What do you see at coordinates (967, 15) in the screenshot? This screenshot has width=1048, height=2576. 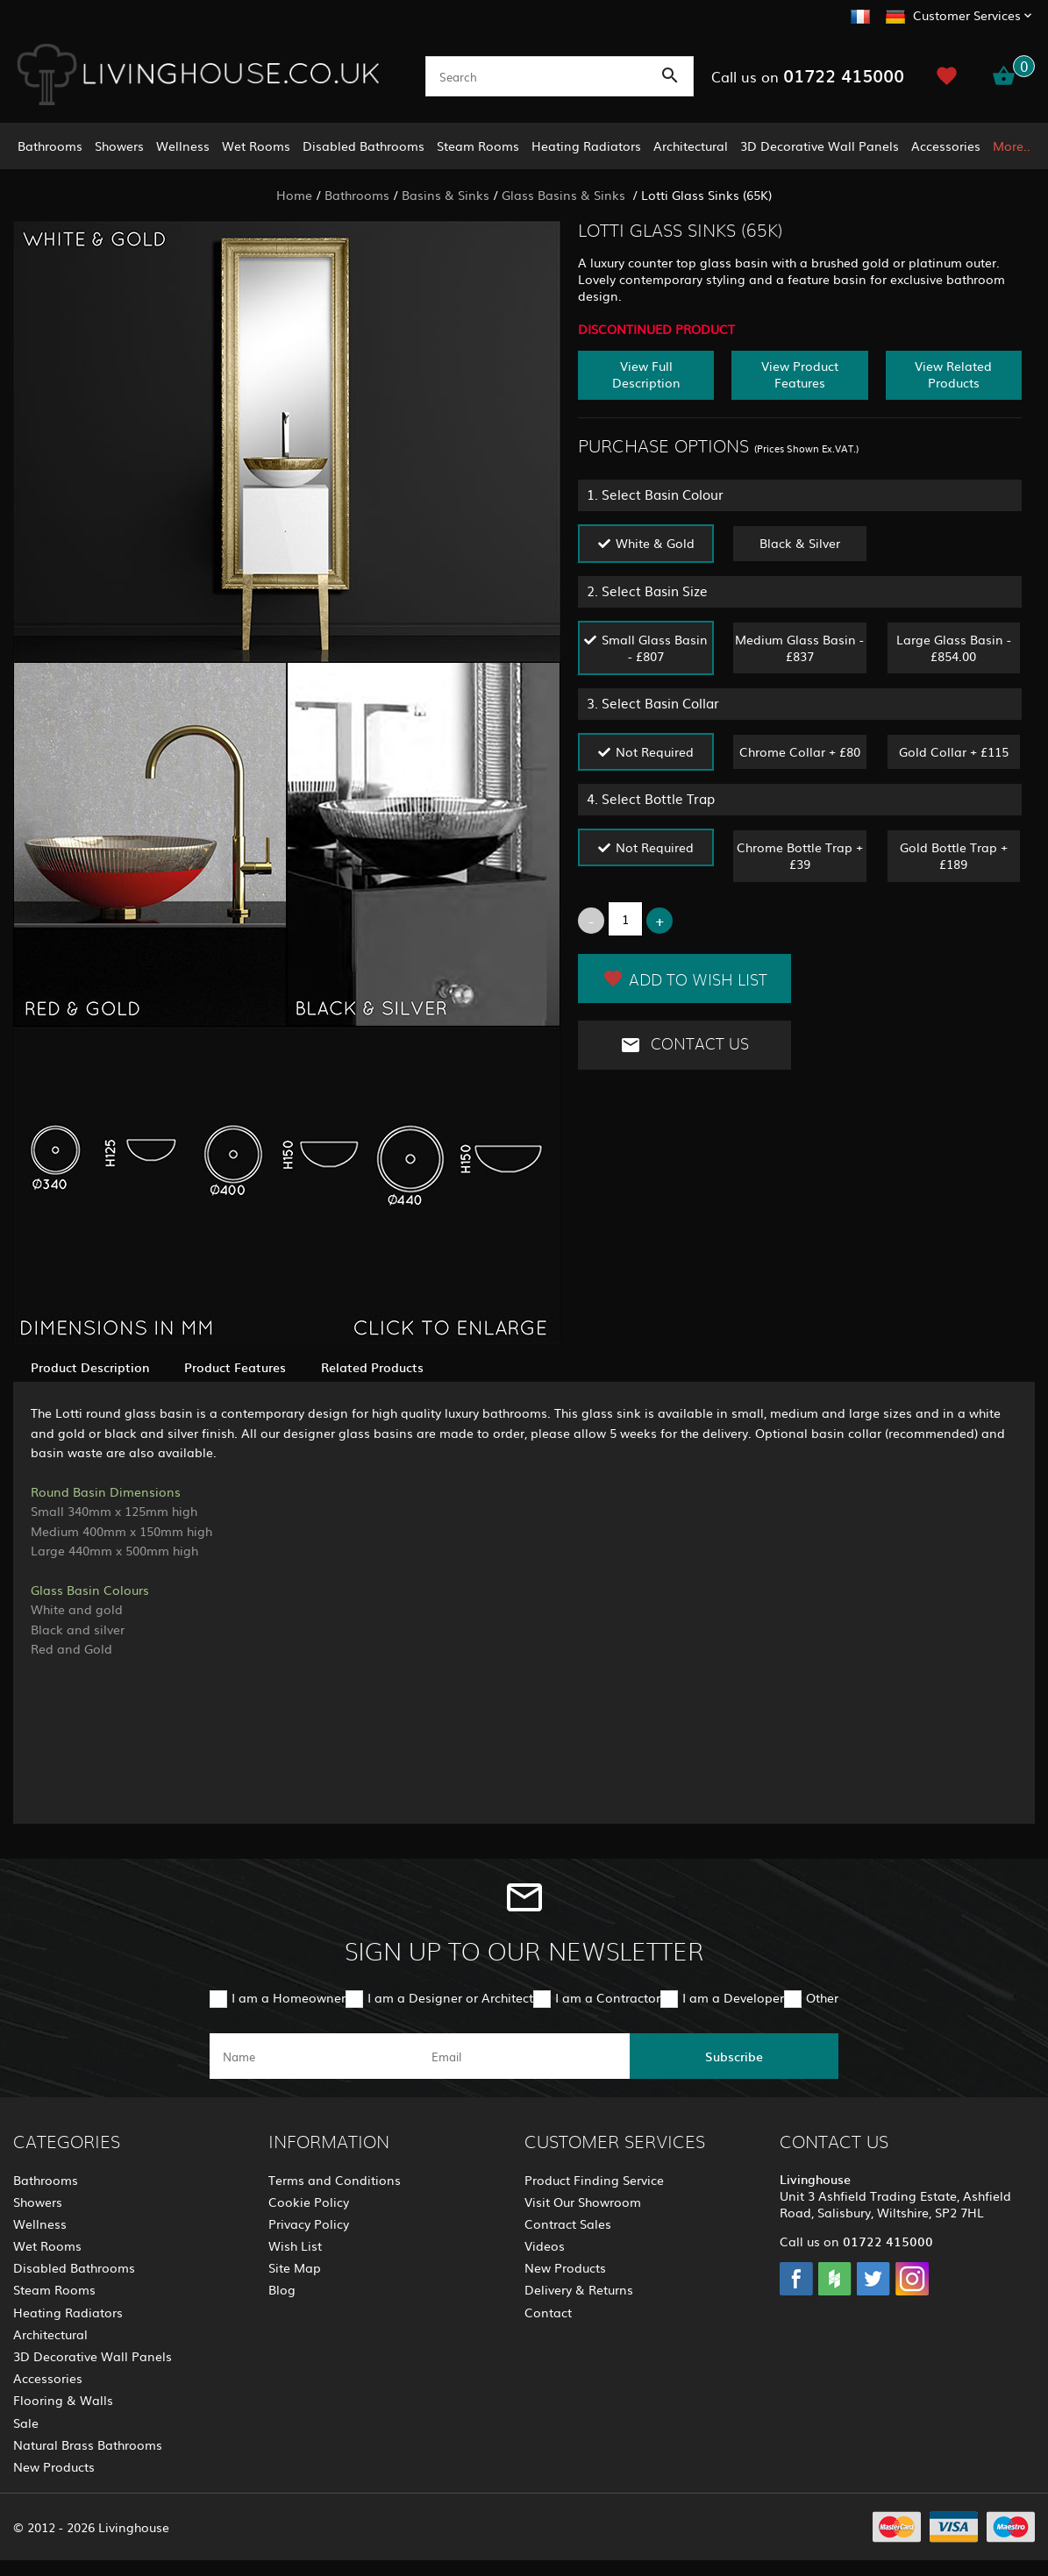 I see `Customer Services` at bounding box center [967, 15].